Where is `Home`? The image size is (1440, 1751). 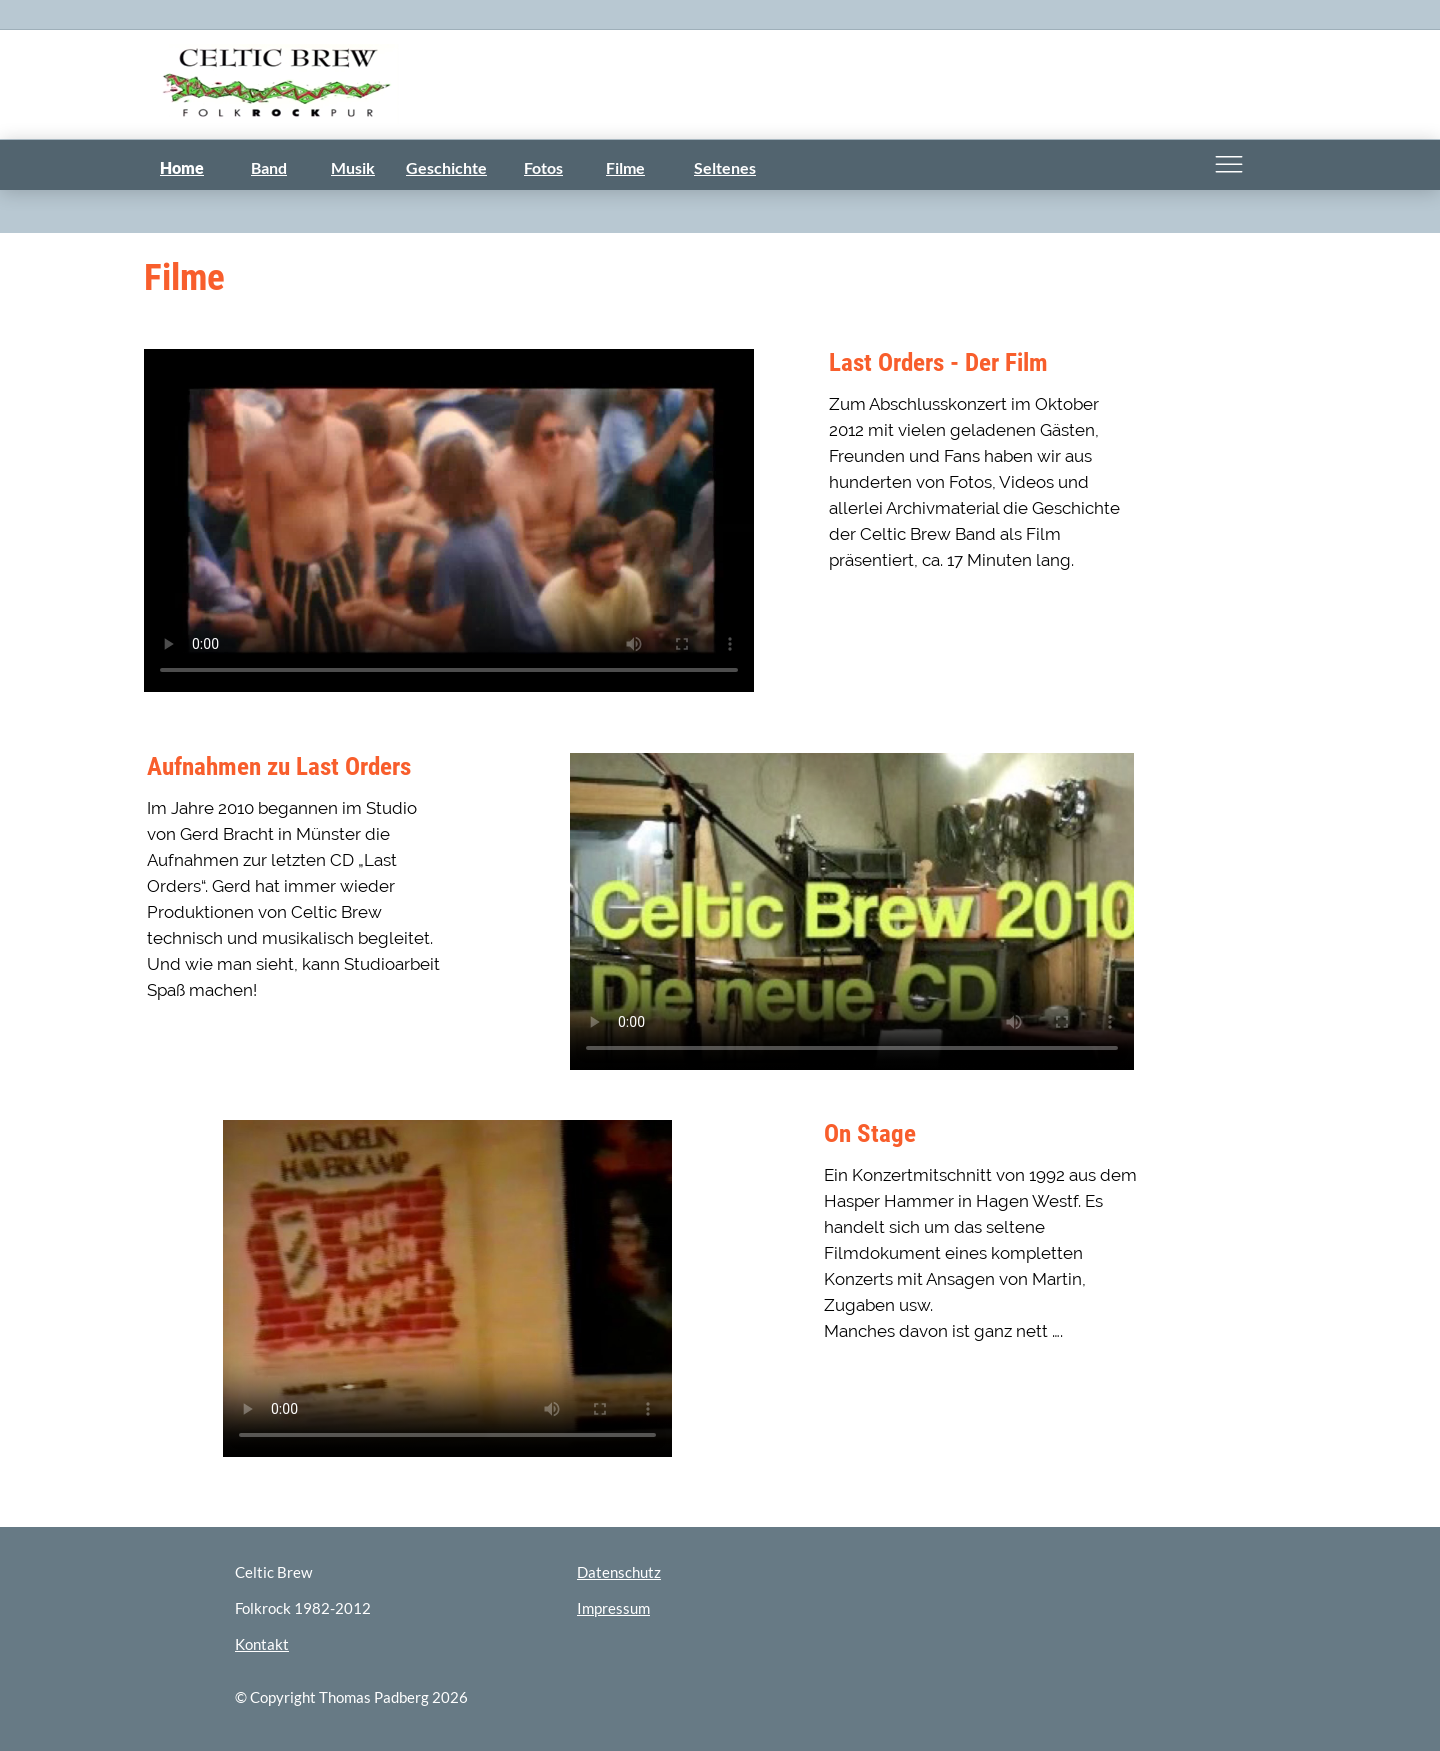
Home is located at coordinates (182, 167).